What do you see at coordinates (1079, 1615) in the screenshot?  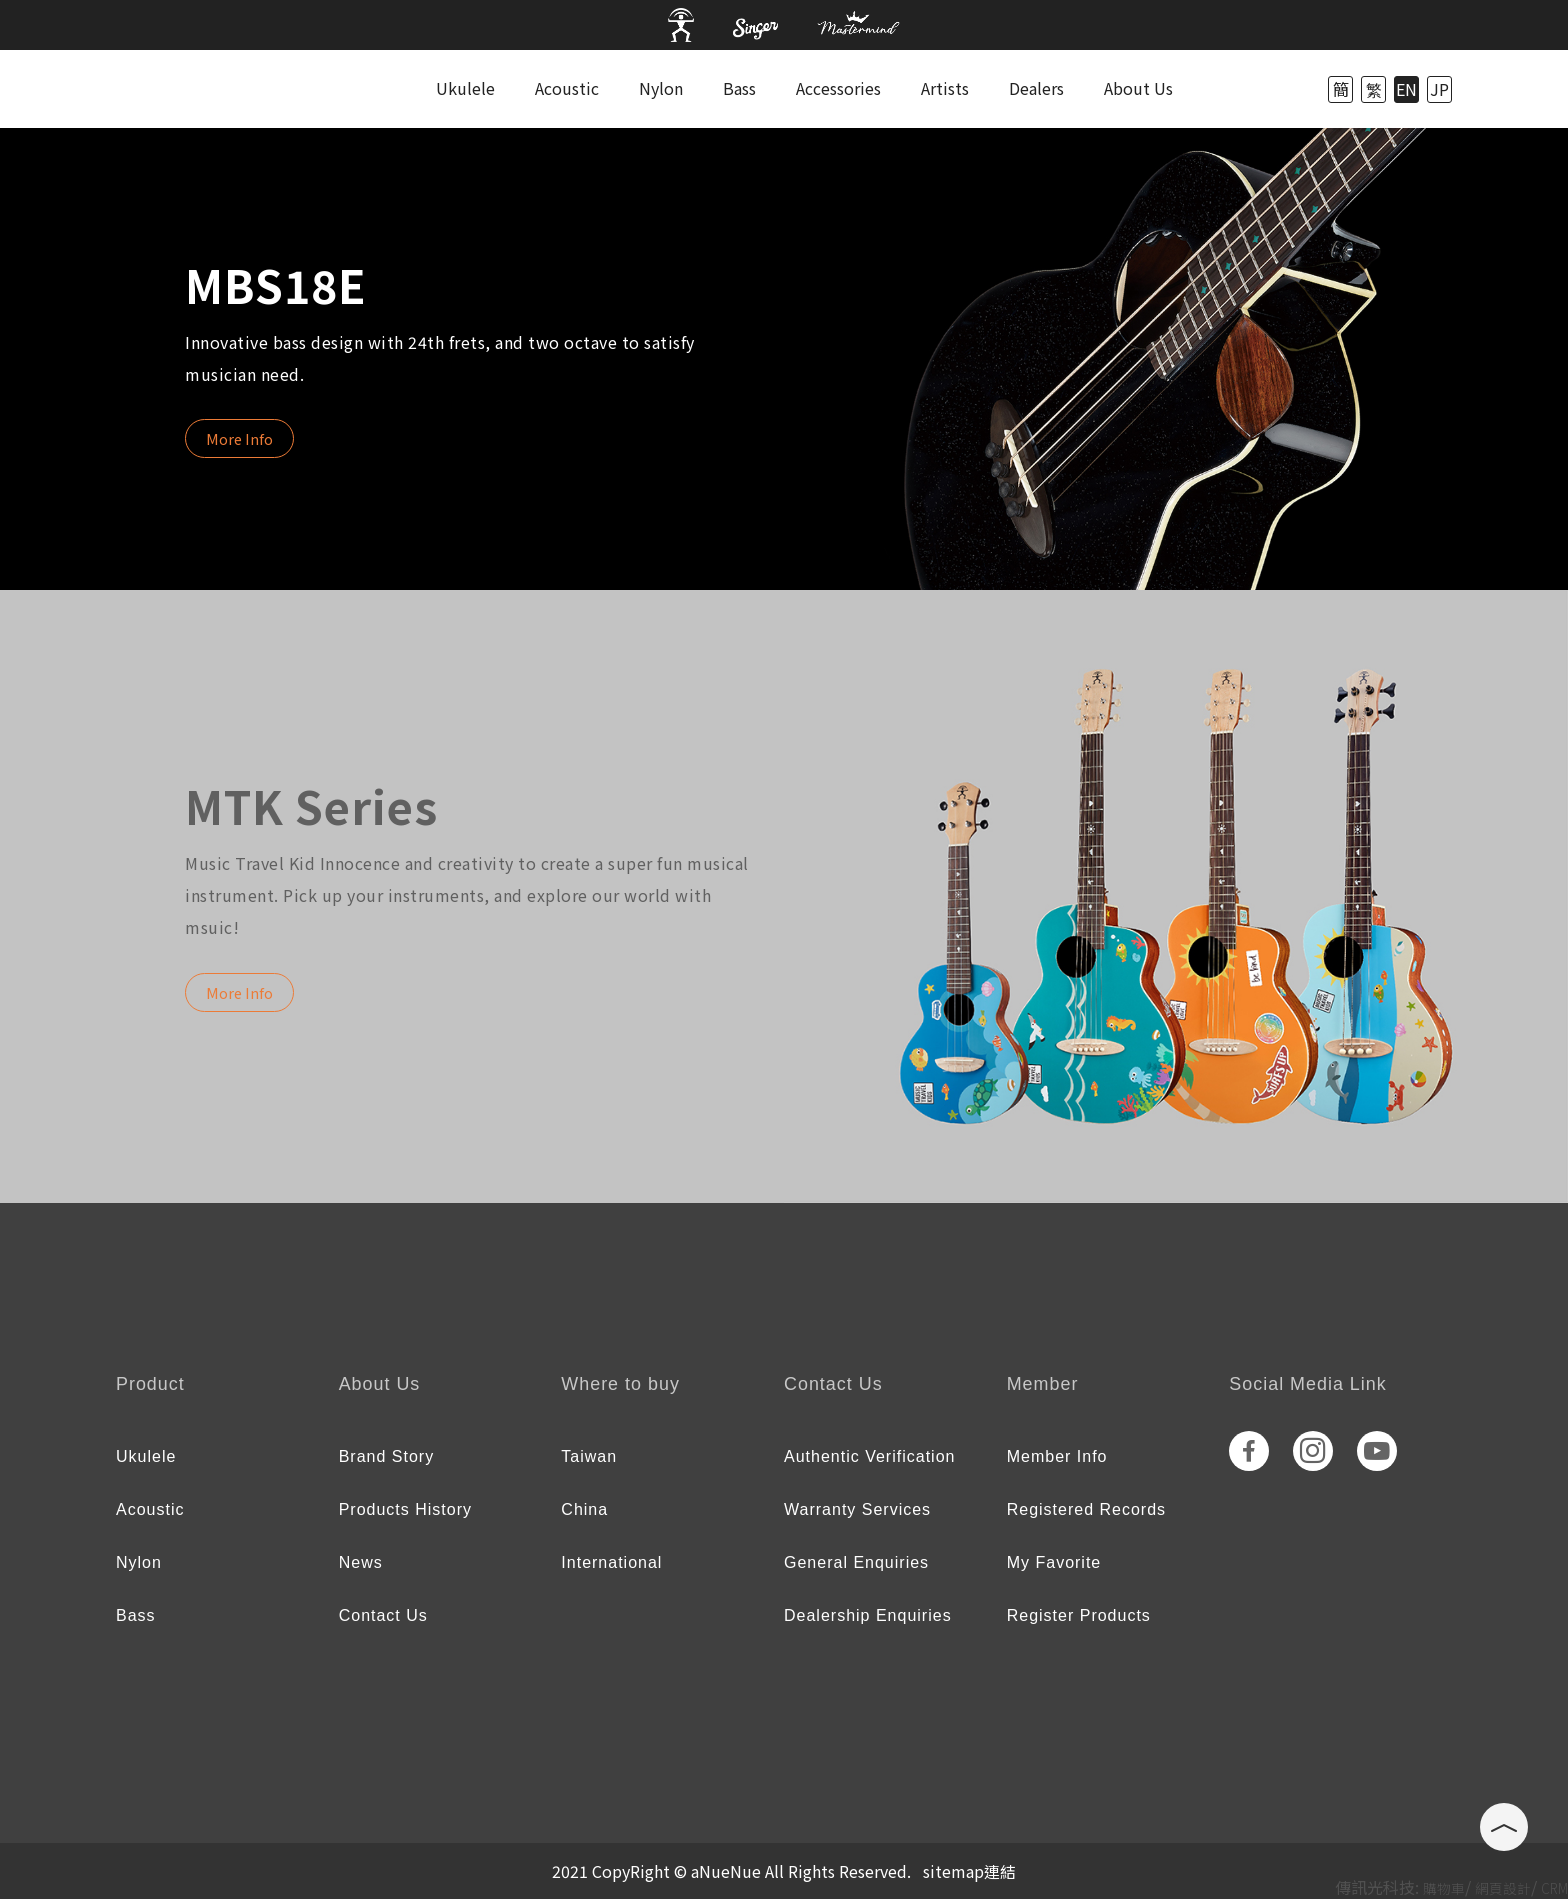 I see `Register Products` at bounding box center [1079, 1615].